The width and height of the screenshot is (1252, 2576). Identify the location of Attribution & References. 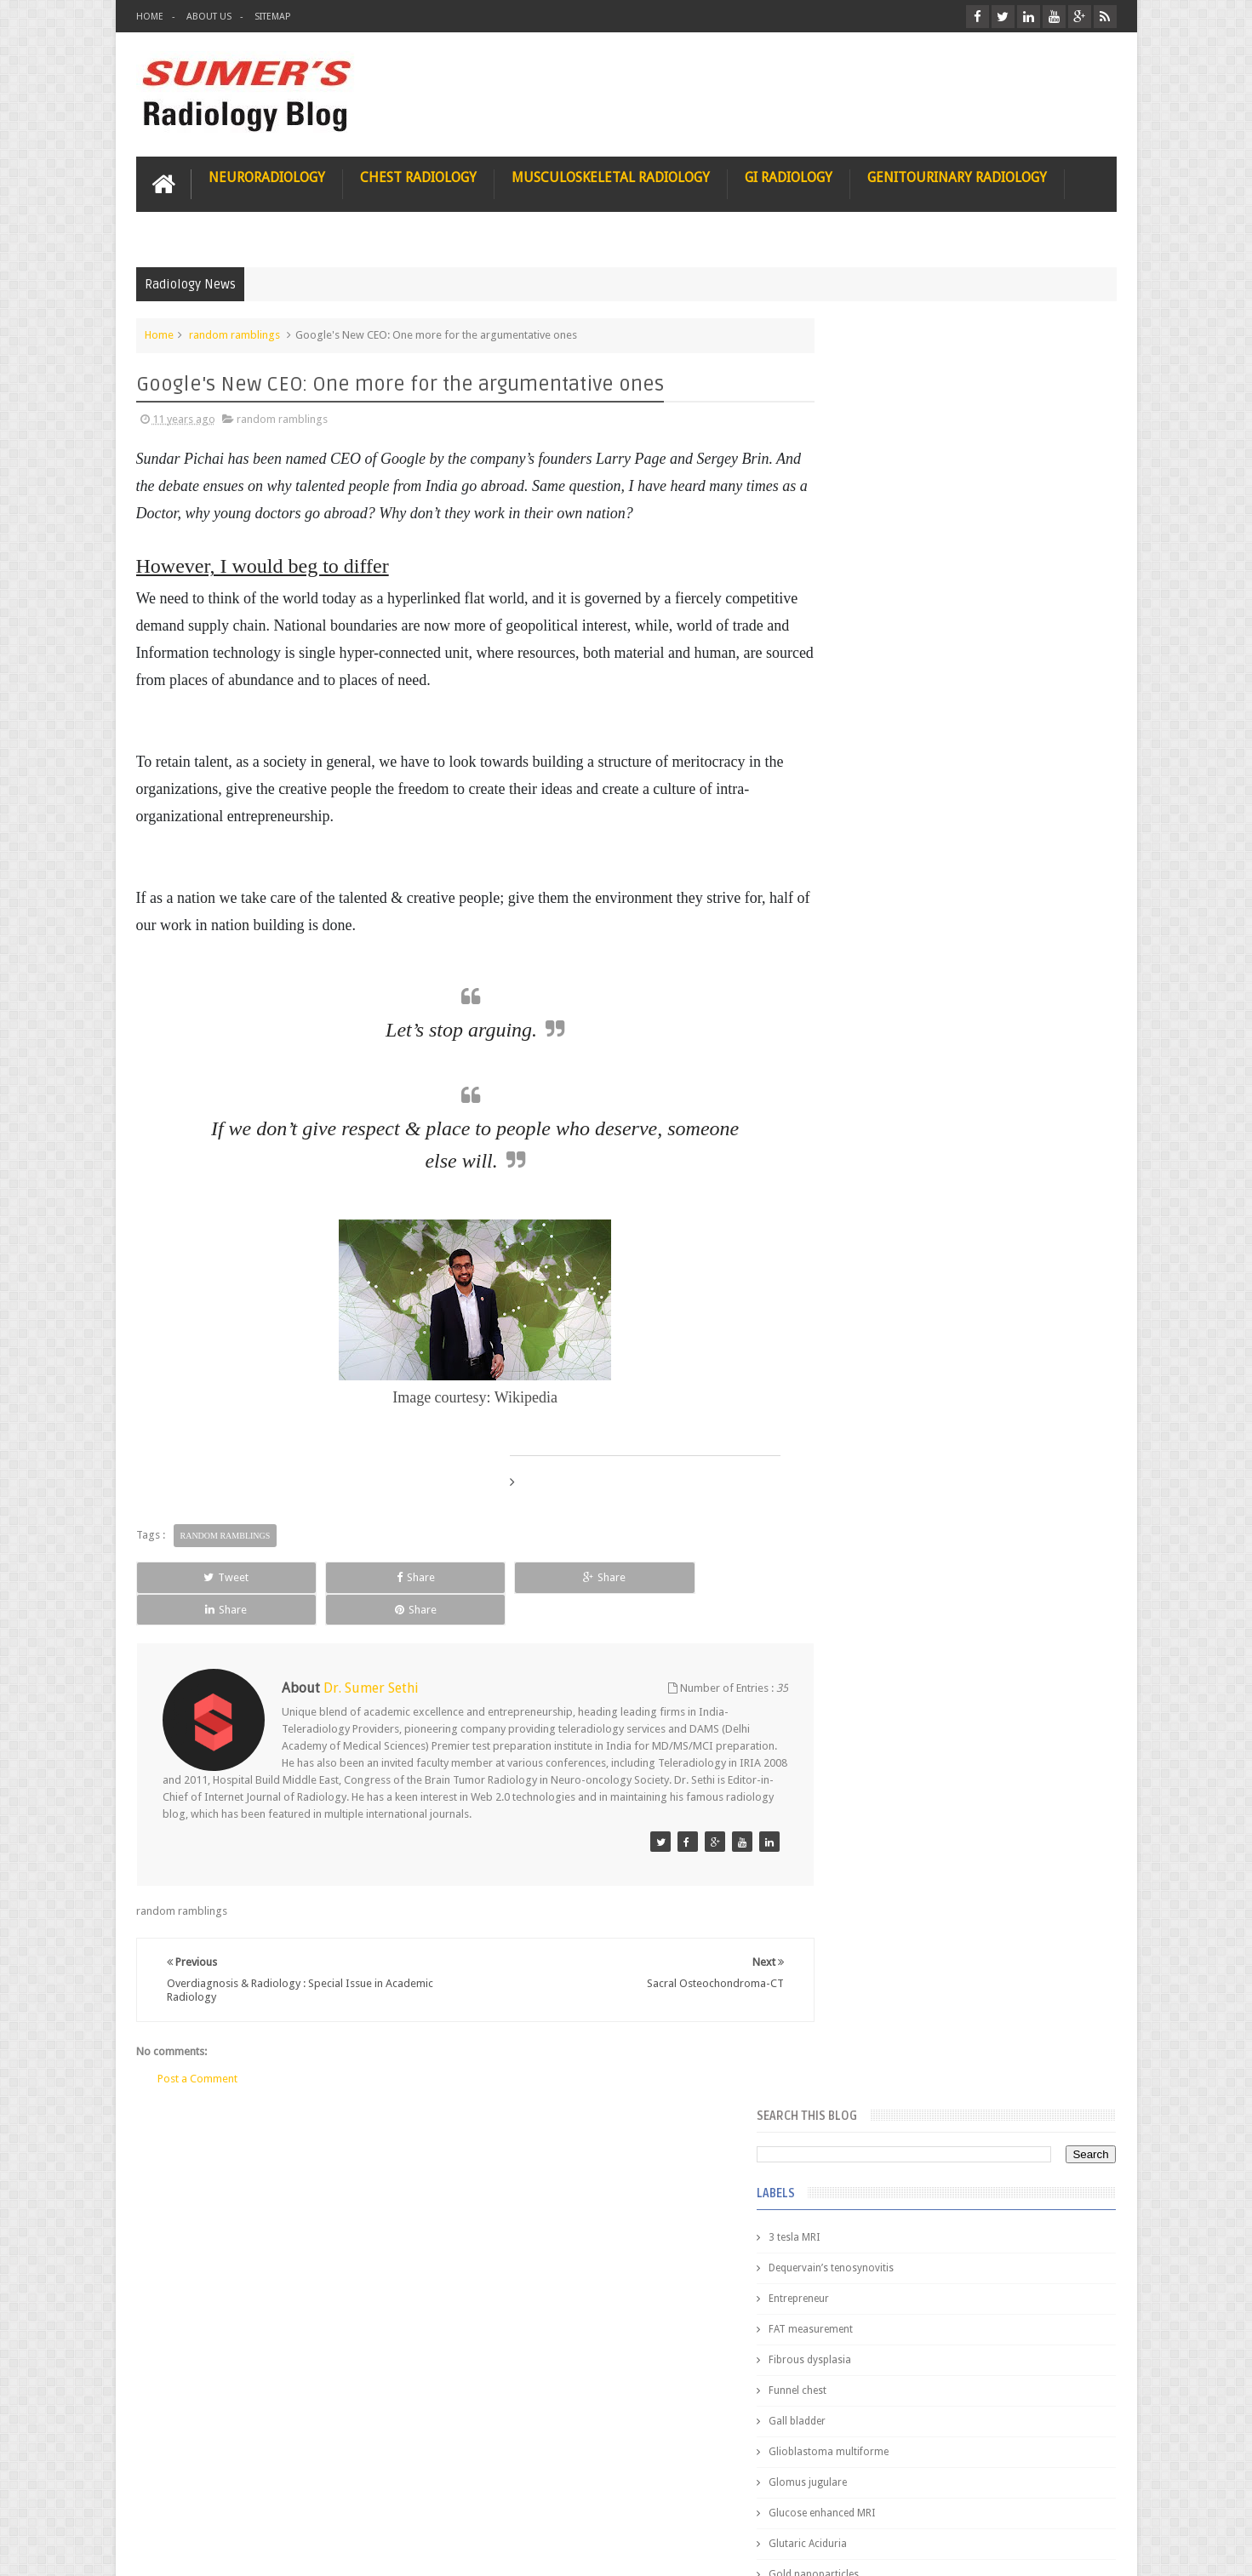
(390, 2498).